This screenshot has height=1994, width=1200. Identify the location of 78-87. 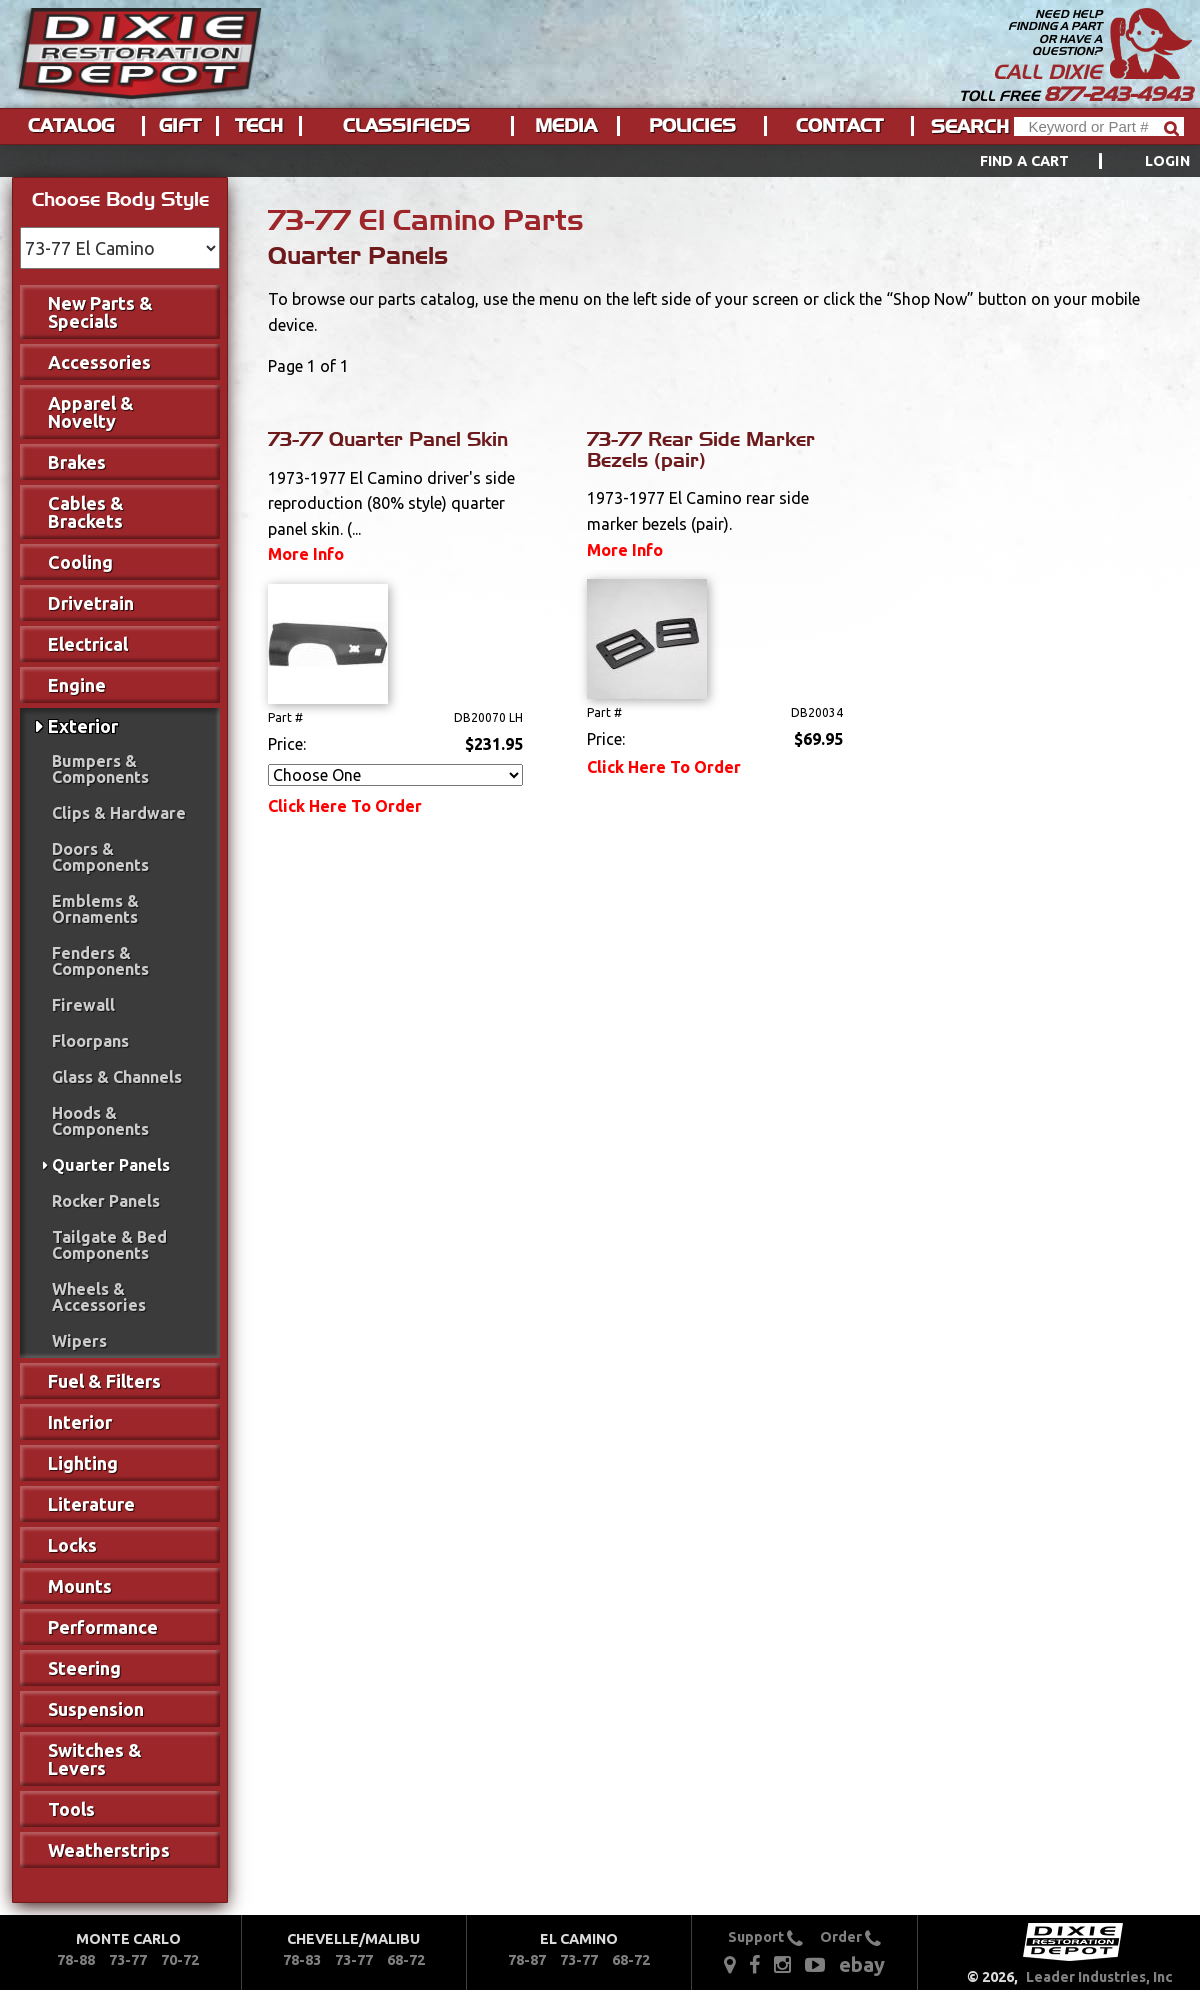
(527, 1960).